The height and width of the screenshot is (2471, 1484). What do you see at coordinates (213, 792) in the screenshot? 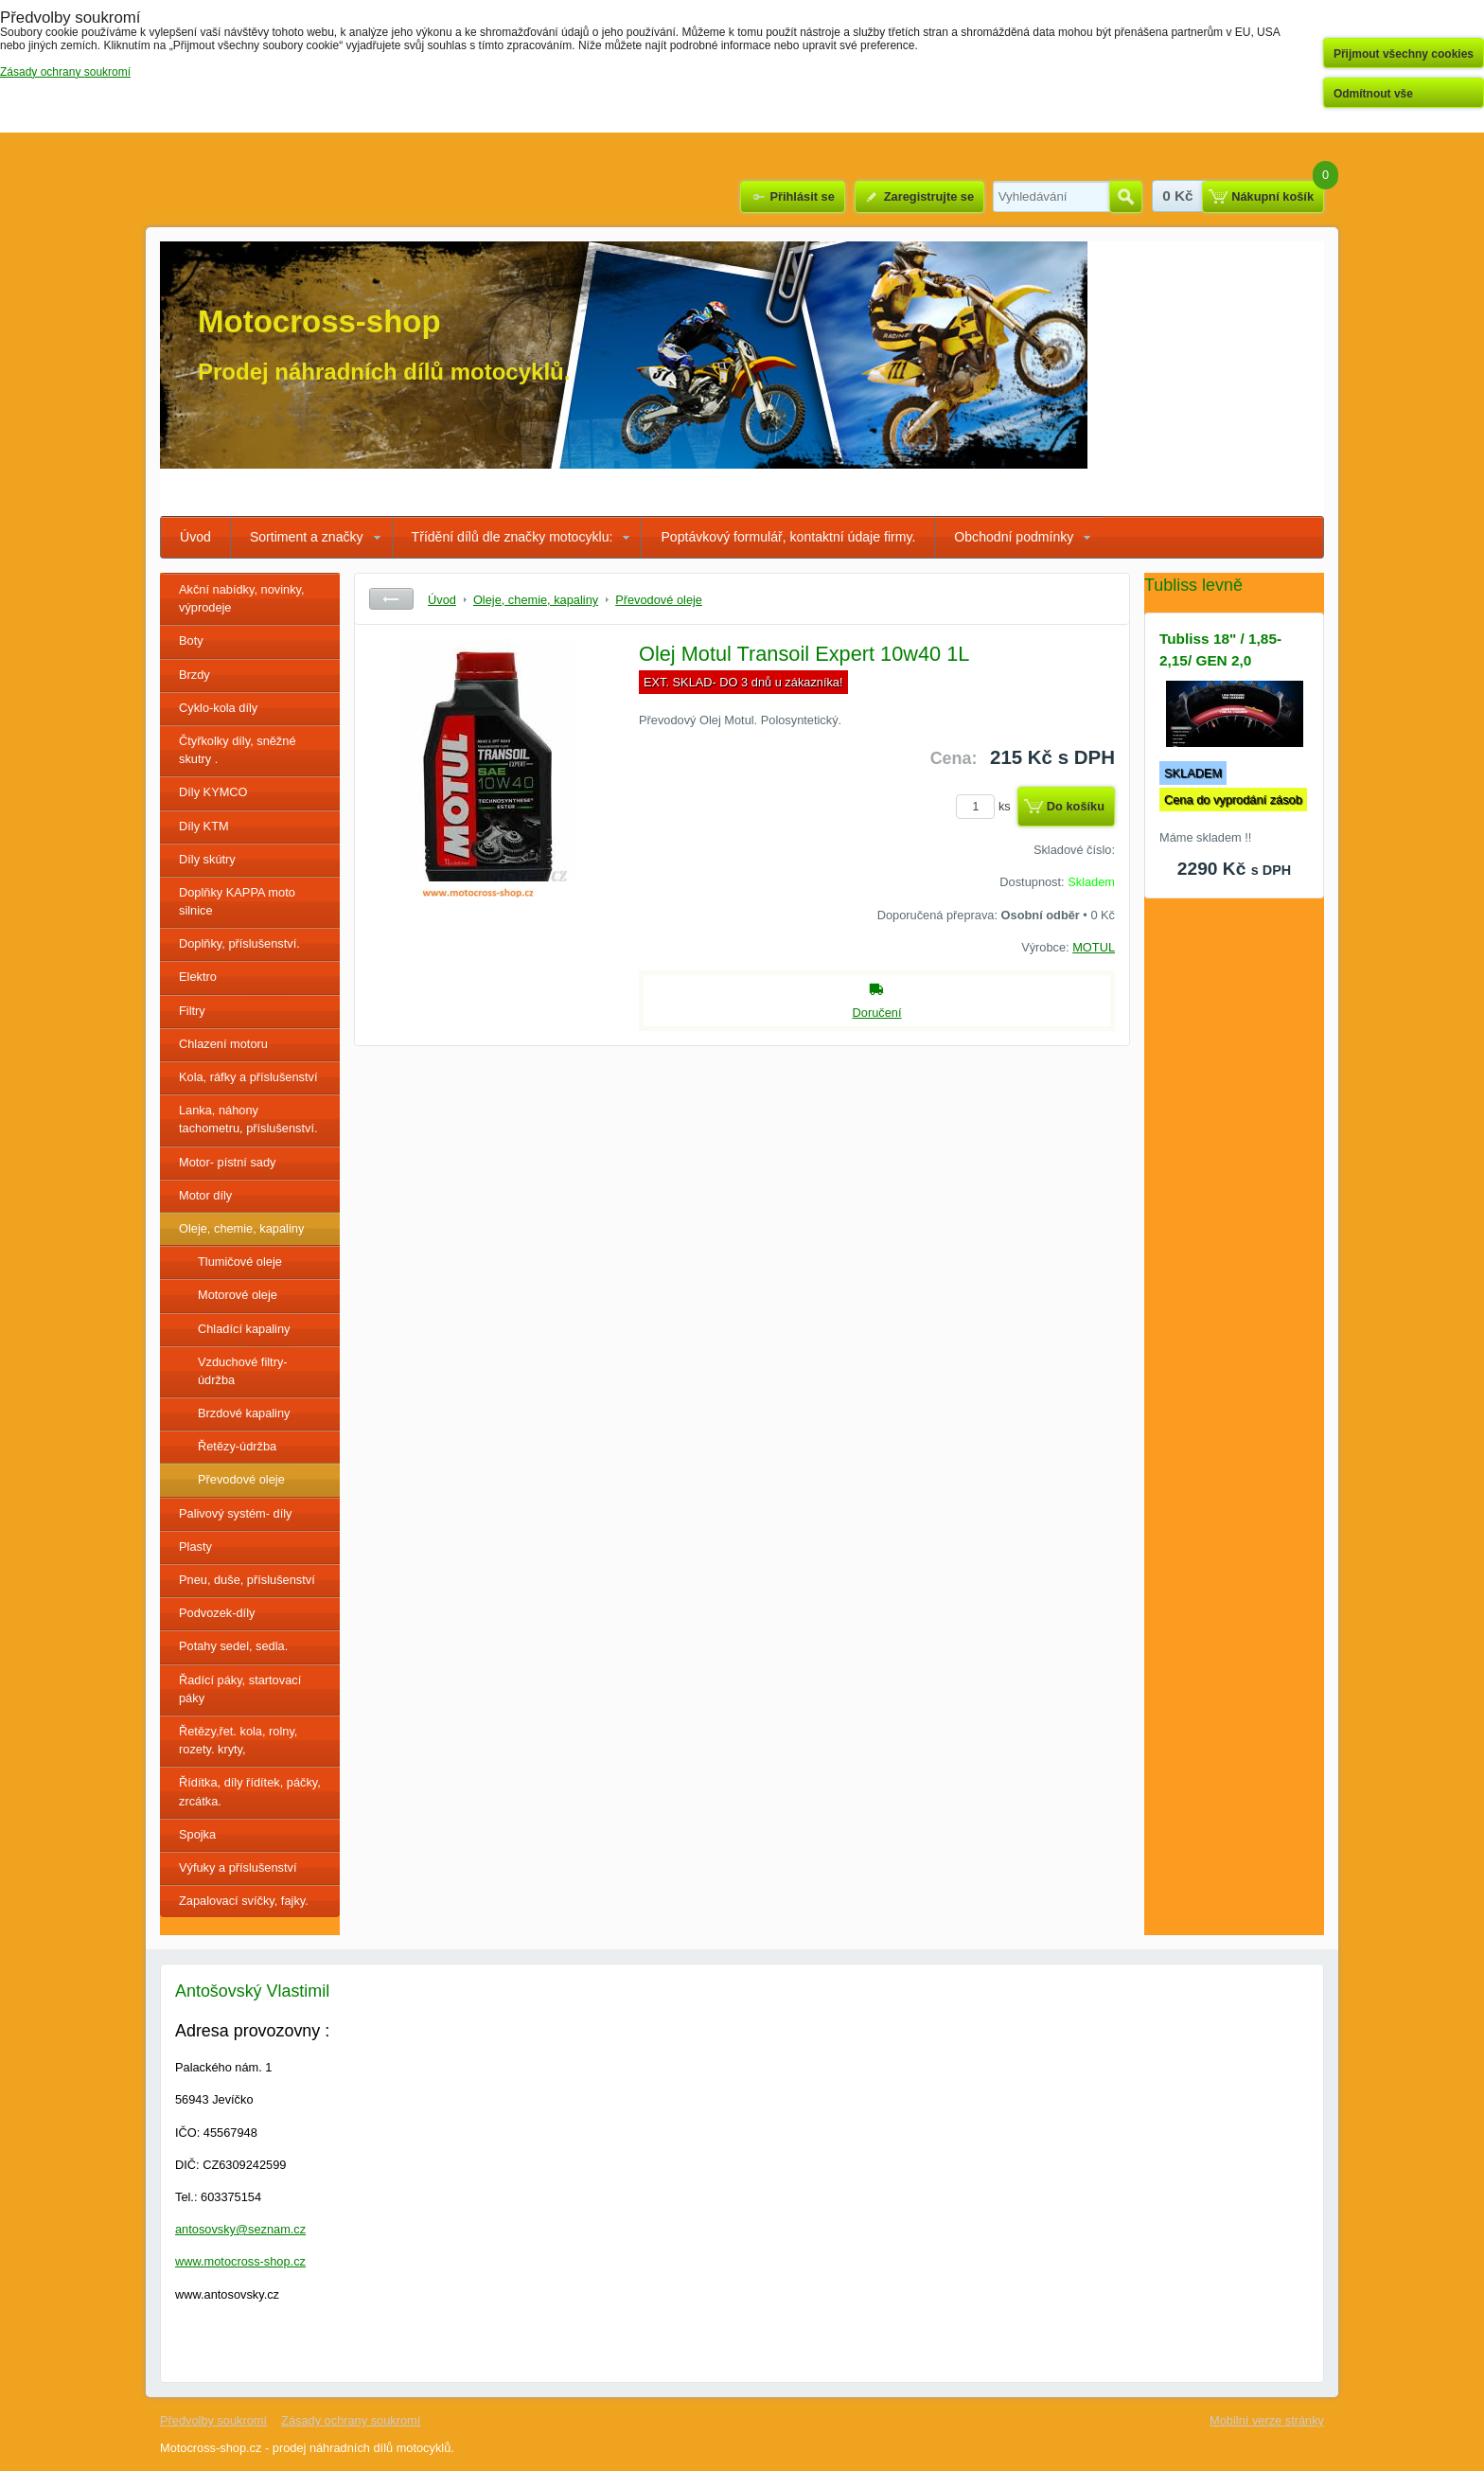
I see `Díly KYMCO` at bounding box center [213, 792].